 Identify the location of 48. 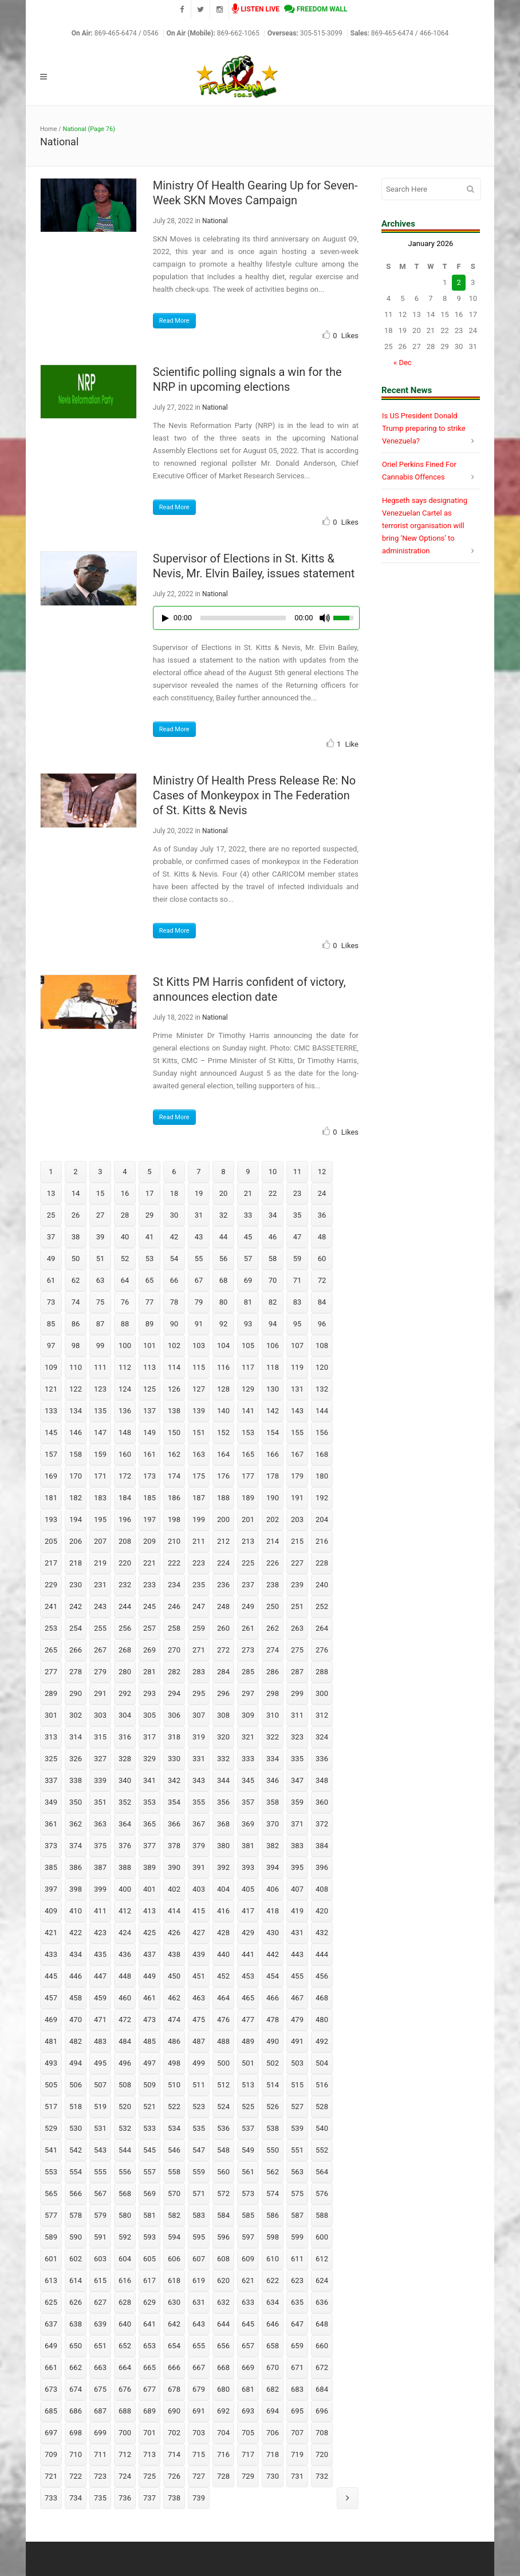
(322, 1236).